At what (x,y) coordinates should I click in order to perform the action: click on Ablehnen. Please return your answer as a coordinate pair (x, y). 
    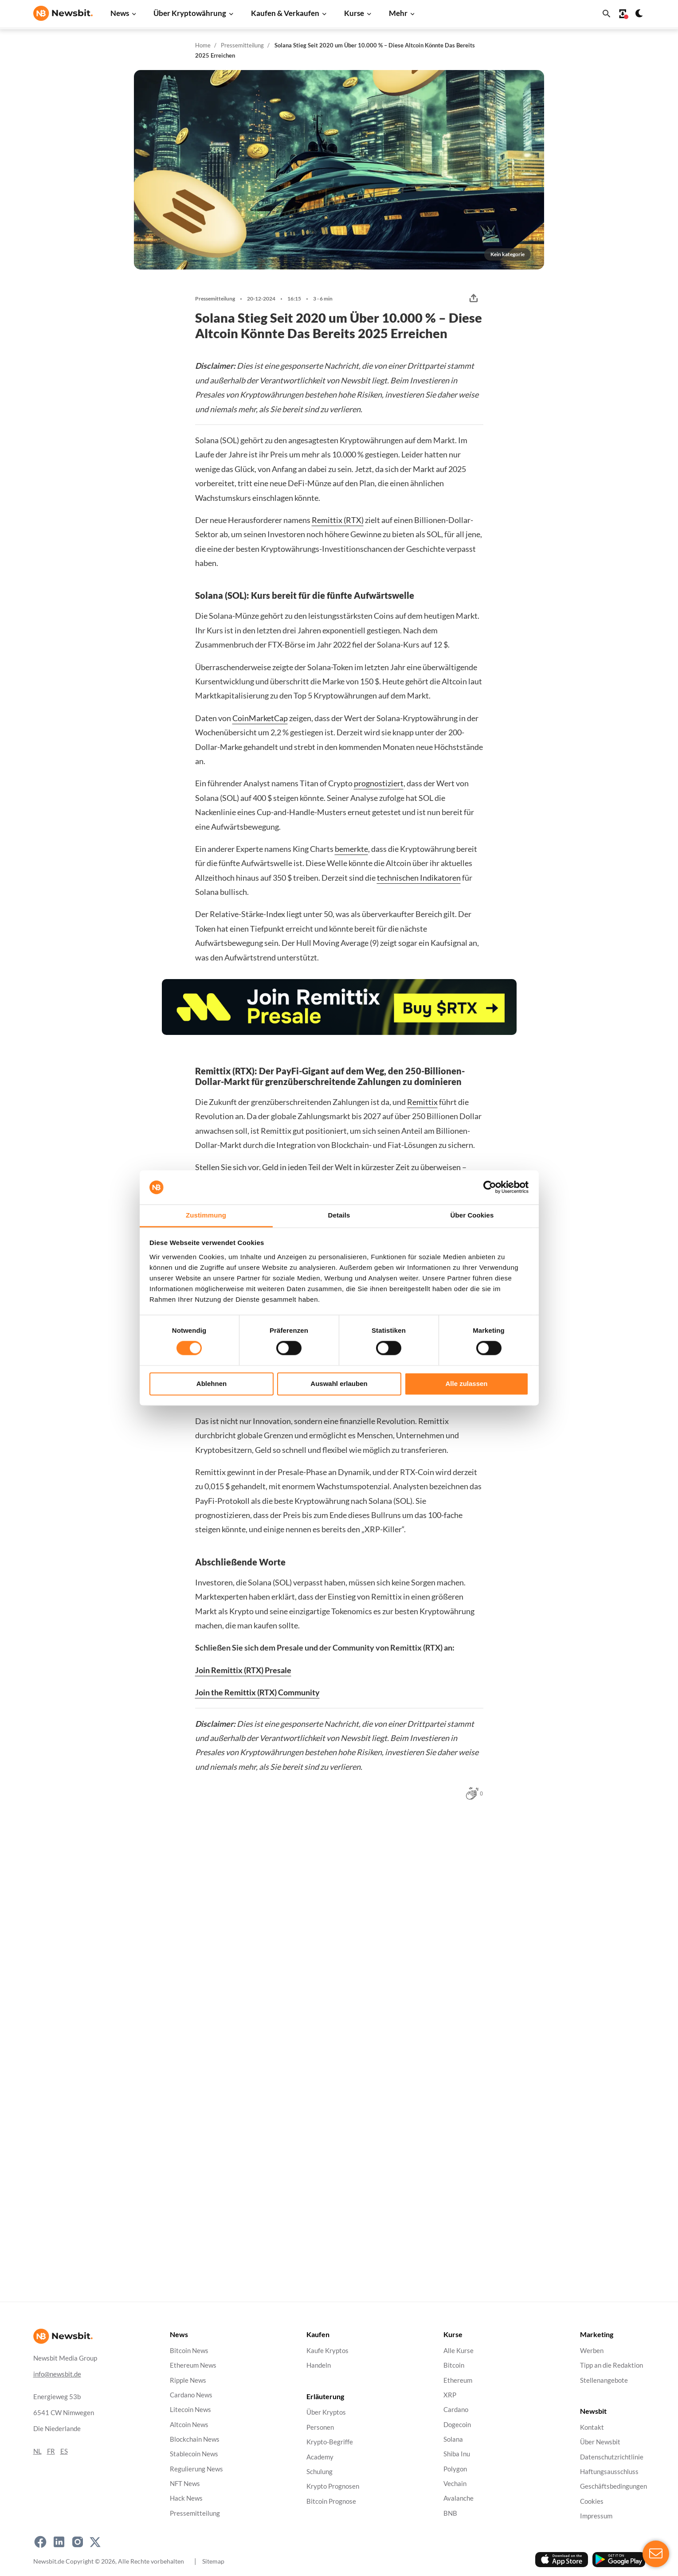
    Looking at the image, I should click on (211, 1383).